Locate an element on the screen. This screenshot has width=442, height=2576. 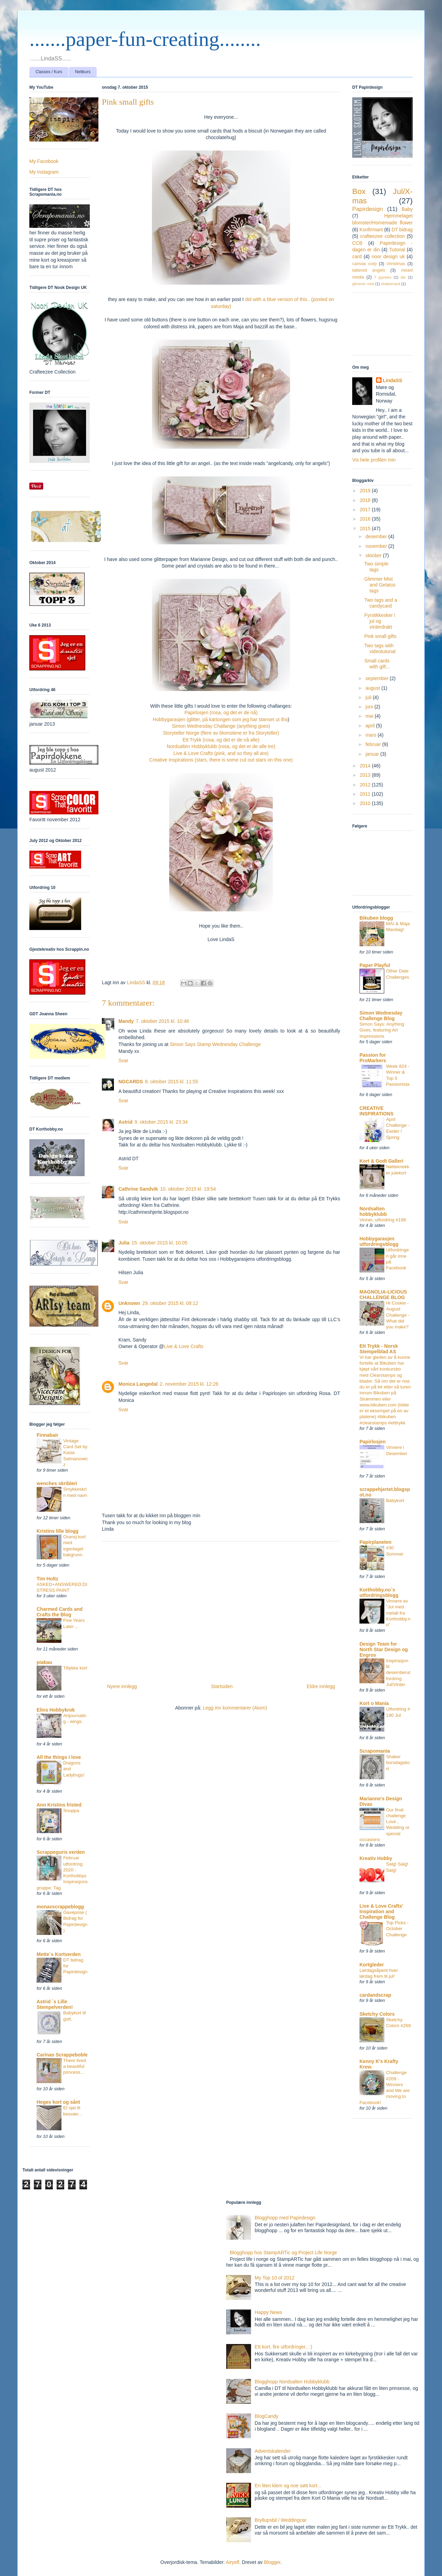
Astrid is located at coordinates (125, 1122).